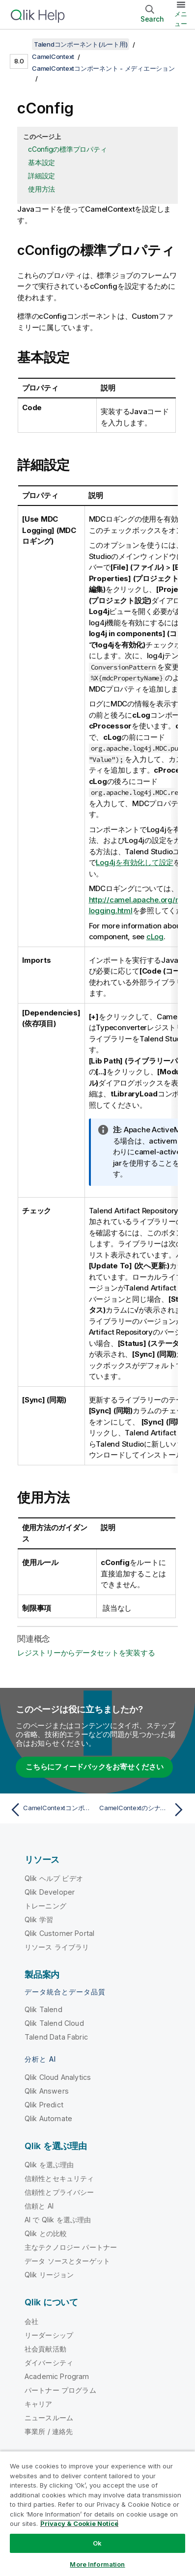 This screenshot has width=195, height=2576. What do you see at coordinates (60, 2390) in the screenshot?
I see `パートナー プログラム` at bounding box center [60, 2390].